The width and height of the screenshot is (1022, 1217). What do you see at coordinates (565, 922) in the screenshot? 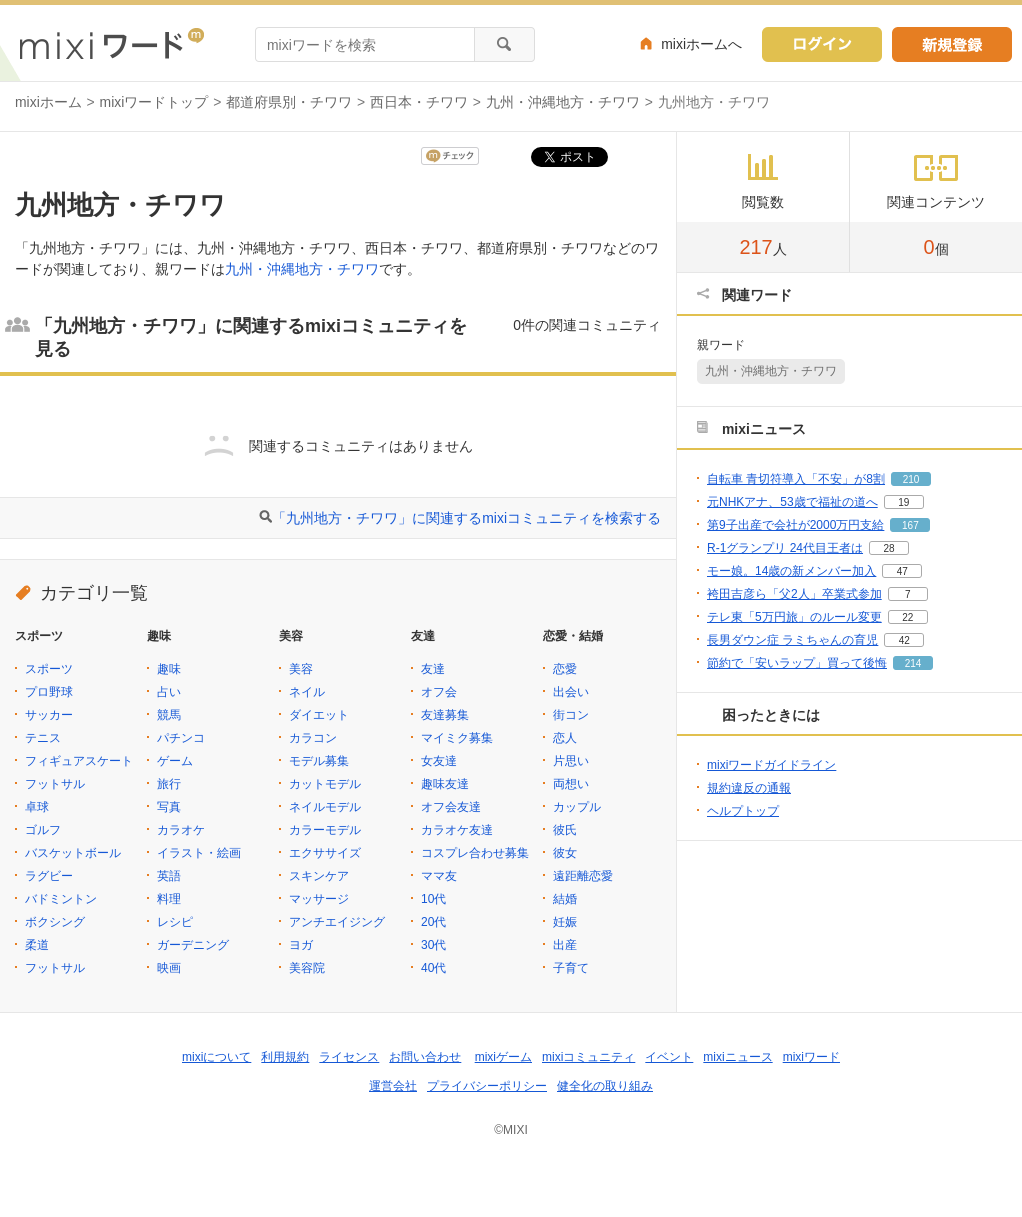
I see `妊娠` at bounding box center [565, 922].